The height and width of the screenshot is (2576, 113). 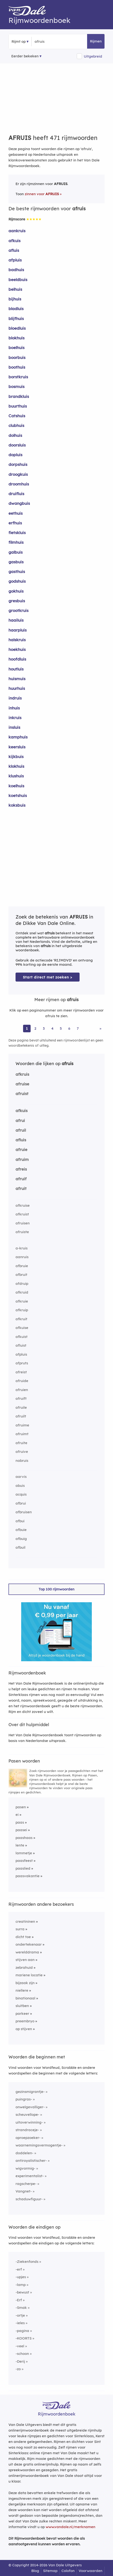 I want to click on paasvakantie [Rijmwoord: paasvakantie], so click(x=28, y=1876).